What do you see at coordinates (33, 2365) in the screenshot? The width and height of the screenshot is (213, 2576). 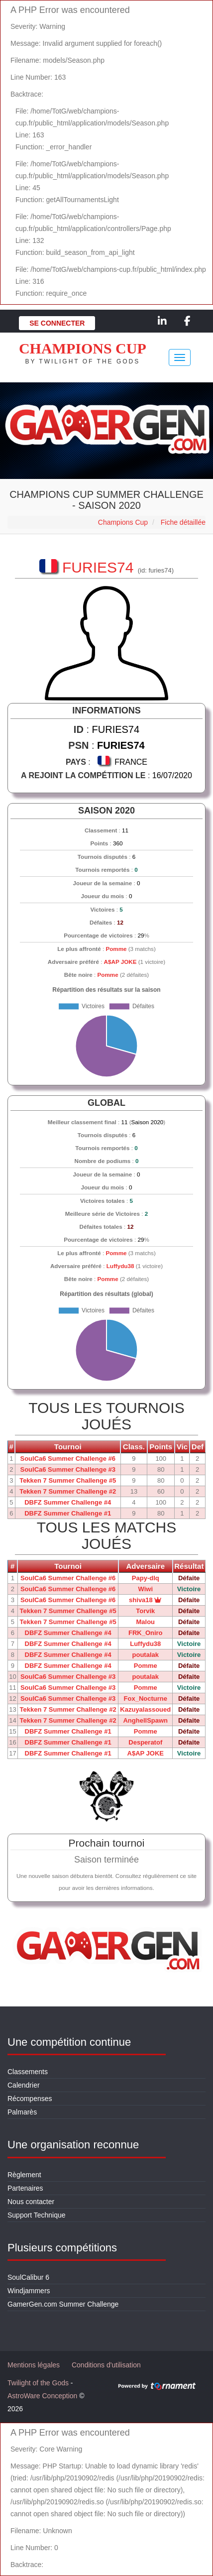 I see `Mentions légales` at bounding box center [33, 2365].